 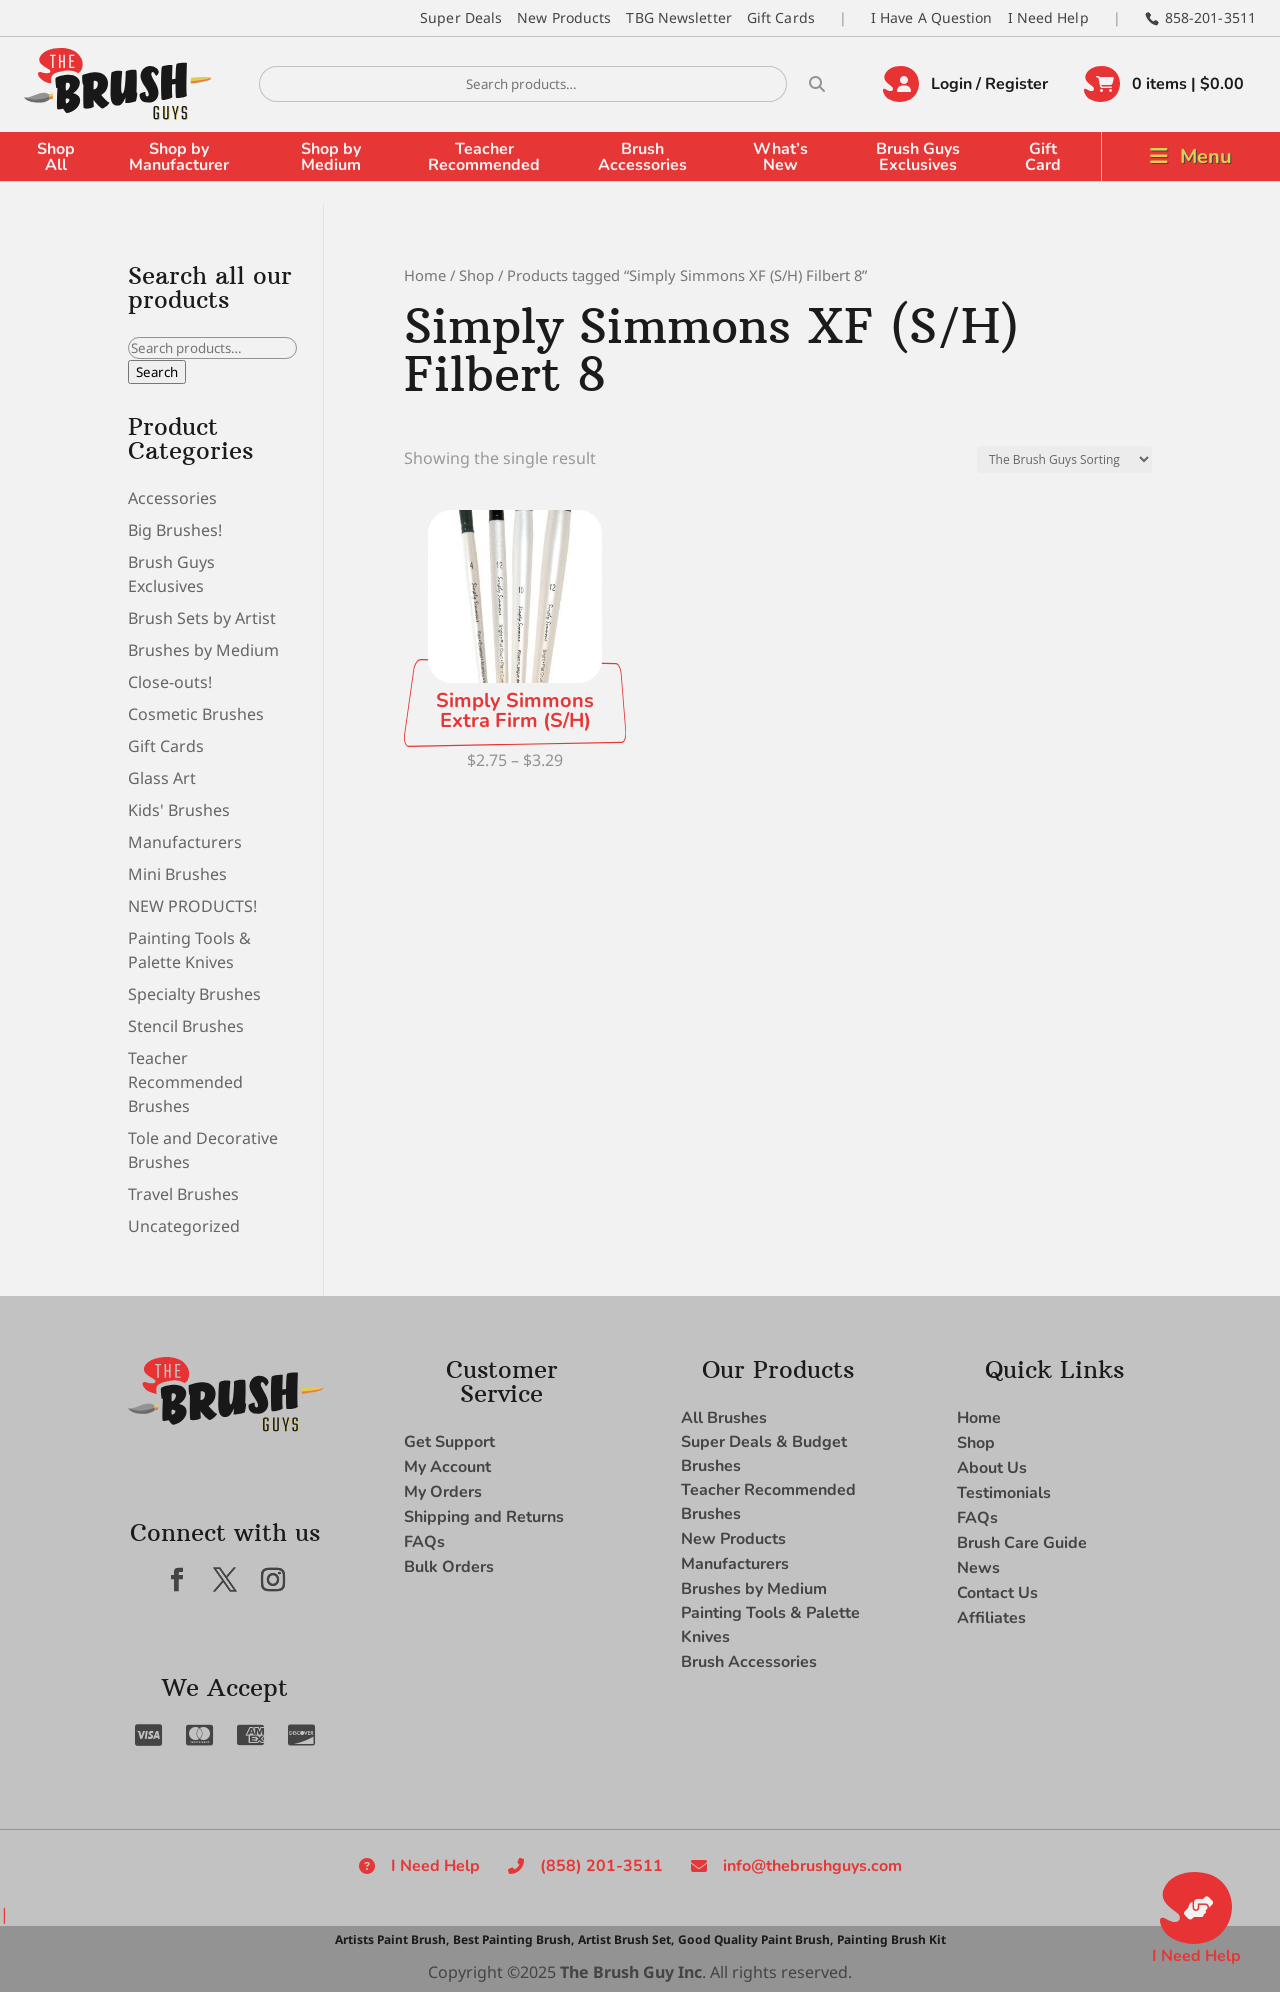 I want to click on Accessories, so click(x=172, y=498).